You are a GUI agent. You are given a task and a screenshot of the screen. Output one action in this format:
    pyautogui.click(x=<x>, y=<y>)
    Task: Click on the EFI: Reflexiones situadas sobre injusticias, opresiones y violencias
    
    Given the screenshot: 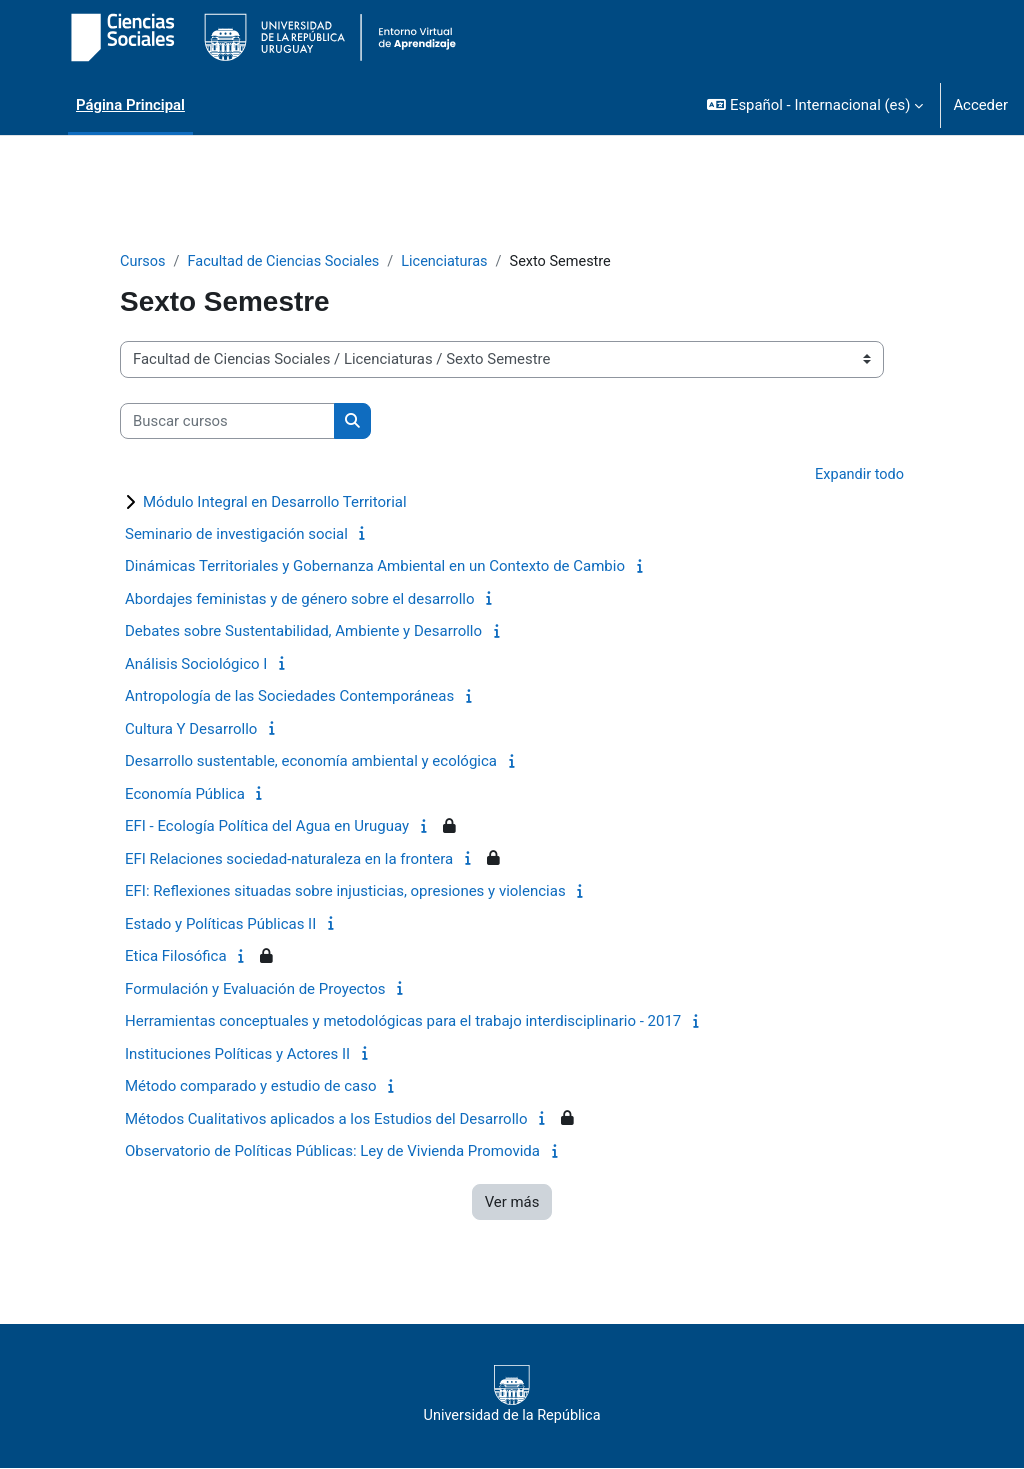 What is the action you would take?
    pyautogui.click(x=345, y=893)
    